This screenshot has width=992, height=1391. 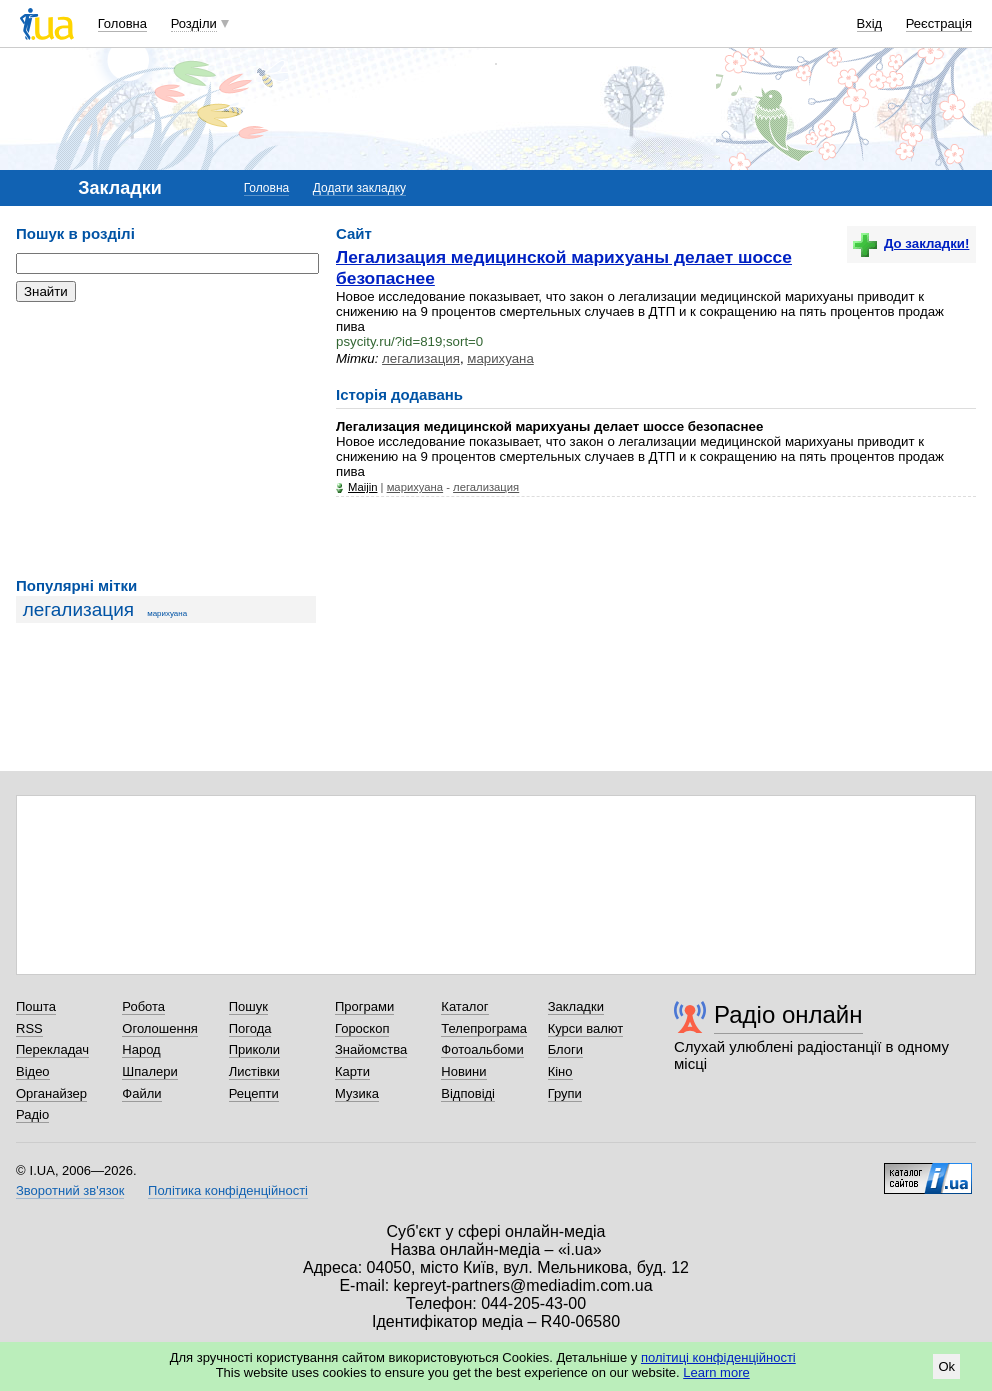 What do you see at coordinates (371, 1049) in the screenshot?
I see `Знайомства` at bounding box center [371, 1049].